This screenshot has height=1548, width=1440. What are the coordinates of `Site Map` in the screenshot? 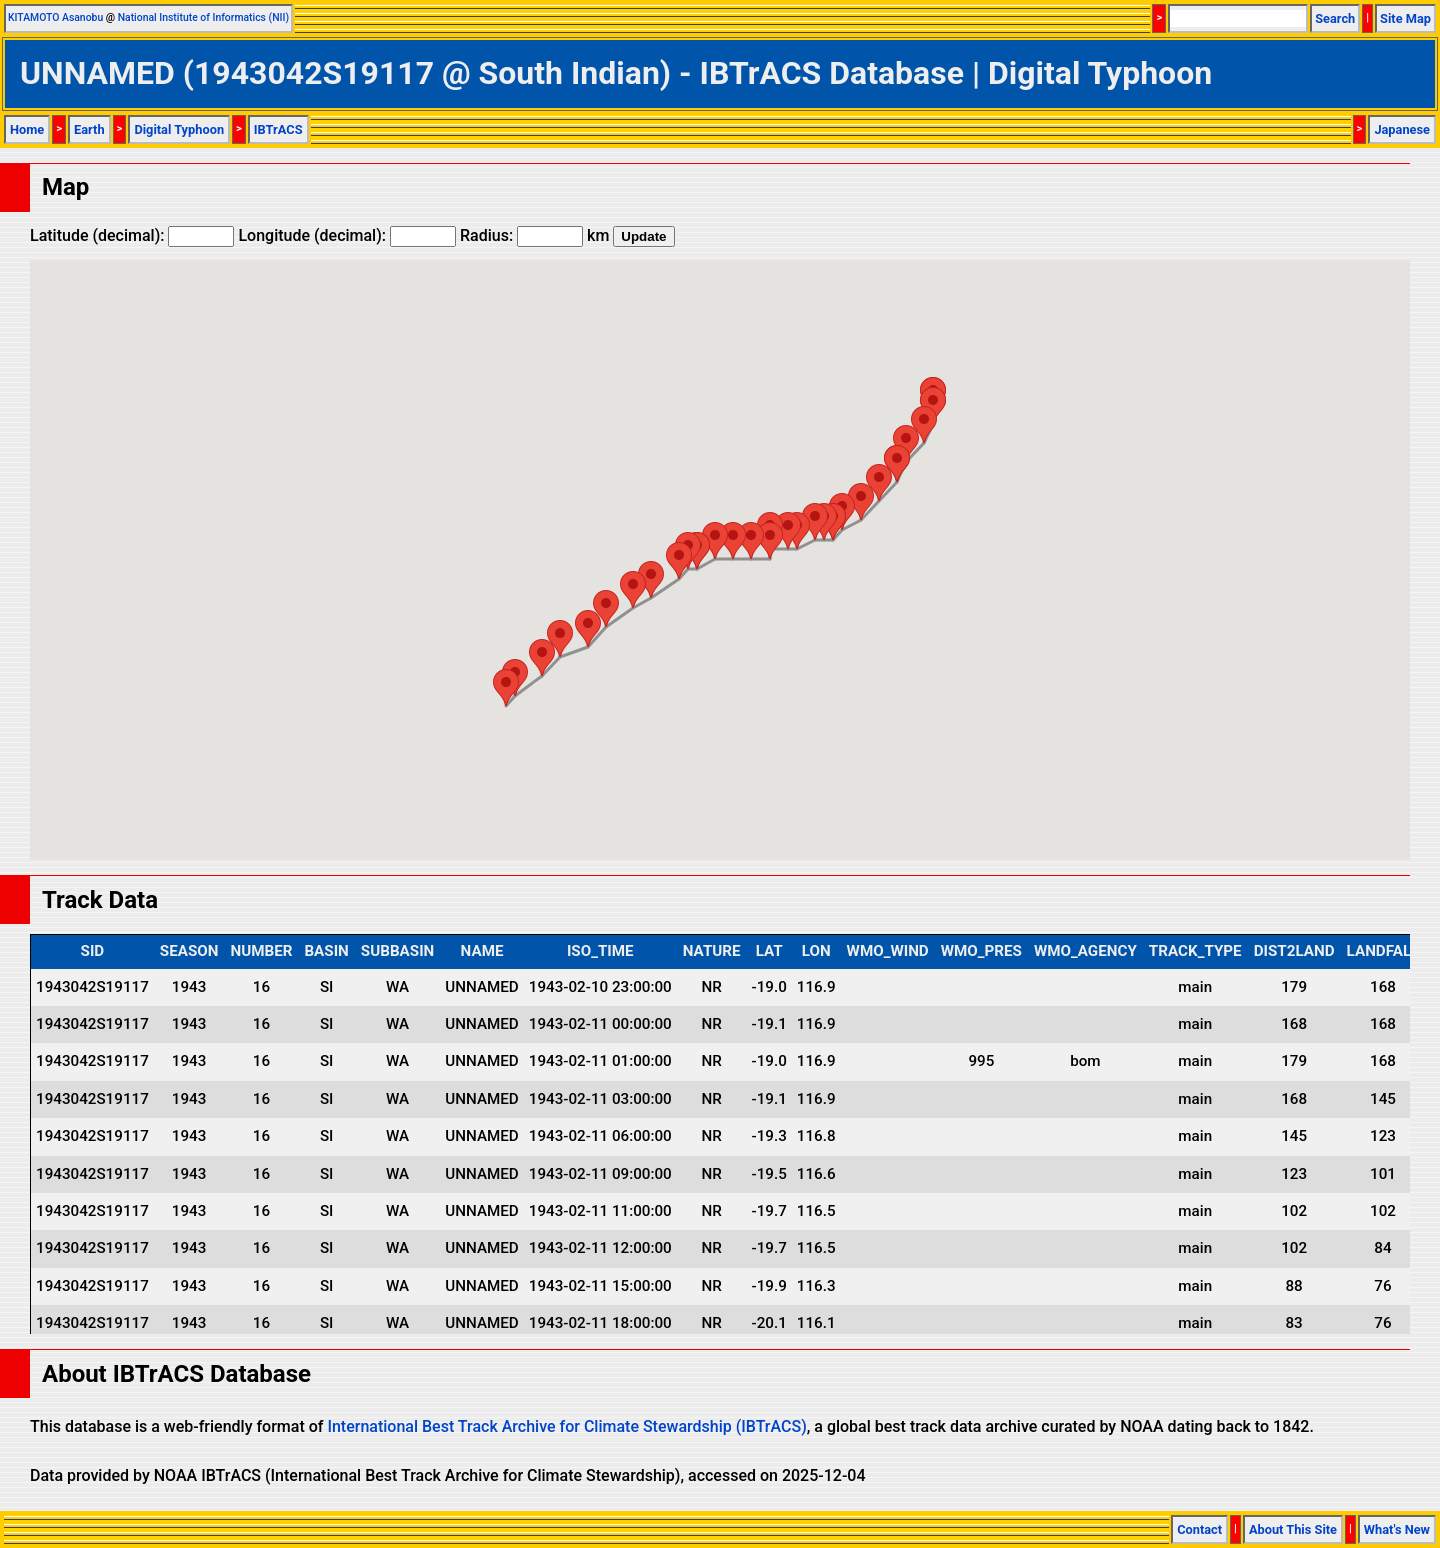 It's located at (1405, 18).